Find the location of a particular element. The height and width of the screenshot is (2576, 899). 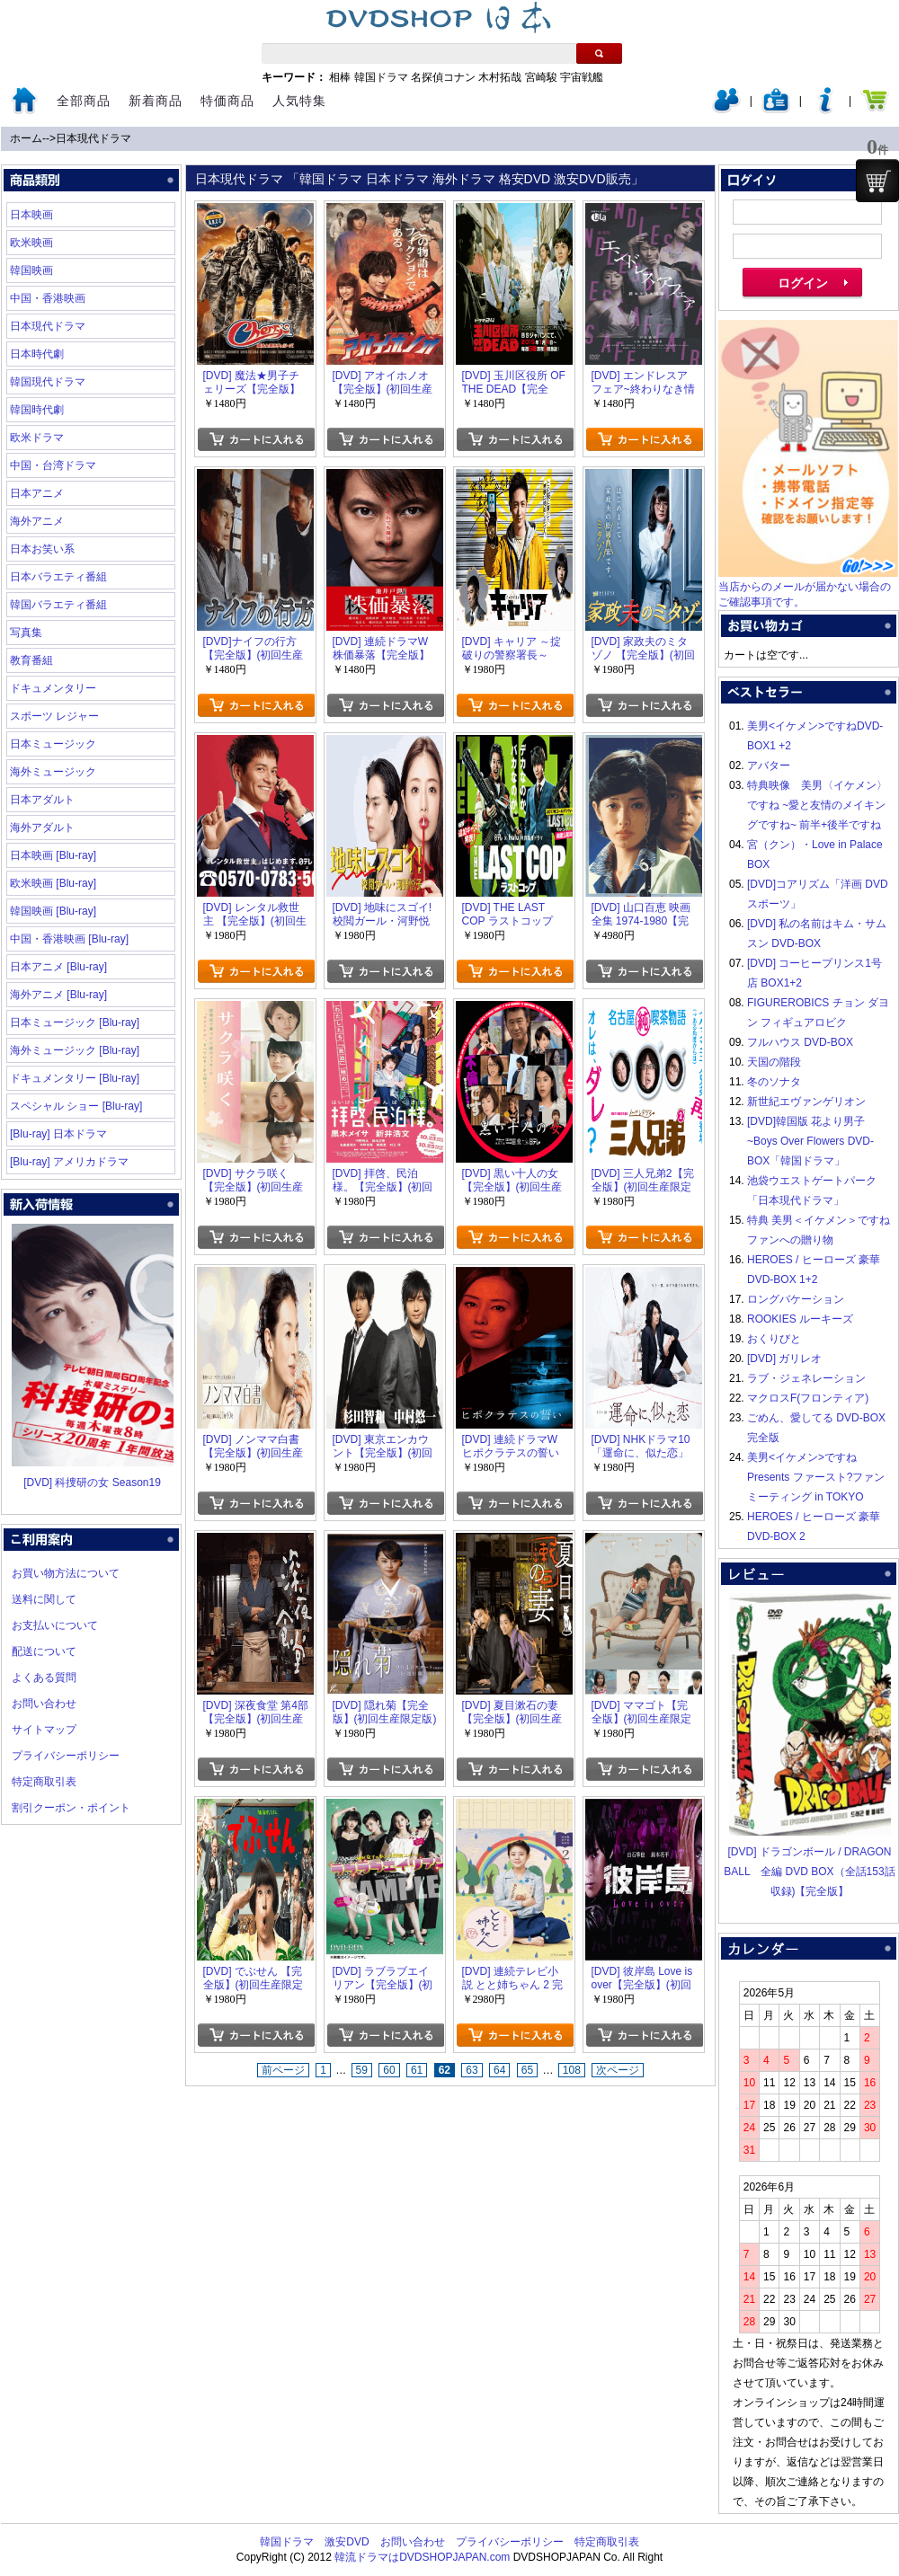

写真集 is located at coordinates (26, 632).